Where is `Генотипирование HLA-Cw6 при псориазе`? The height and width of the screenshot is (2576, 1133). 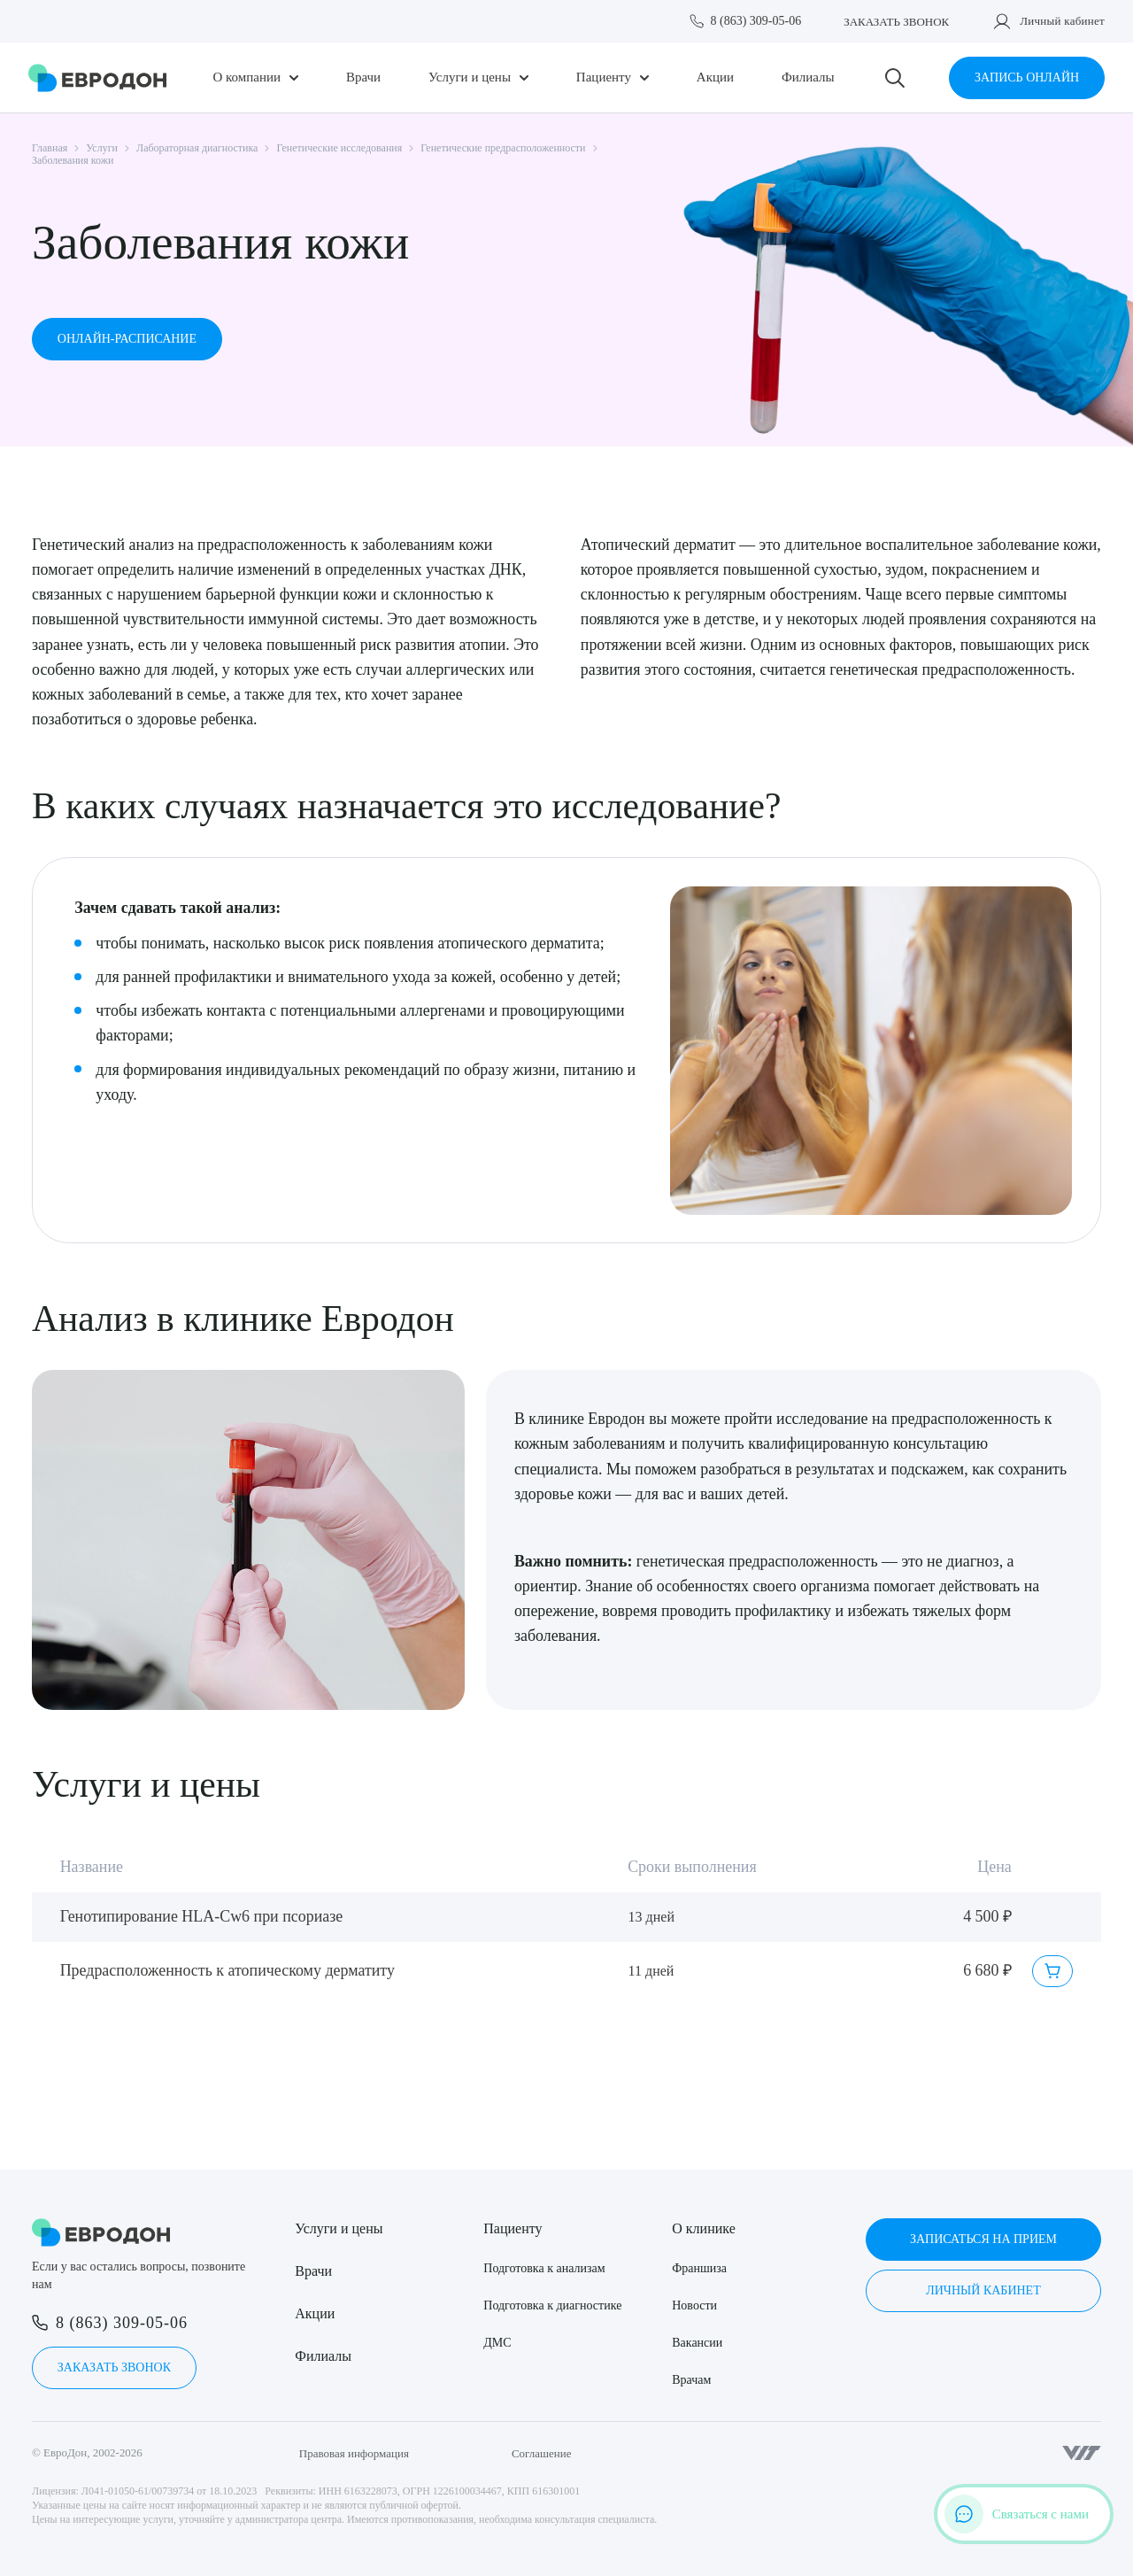 Генотипирование HLA-Cw6 при псориазе is located at coordinates (201, 1916).